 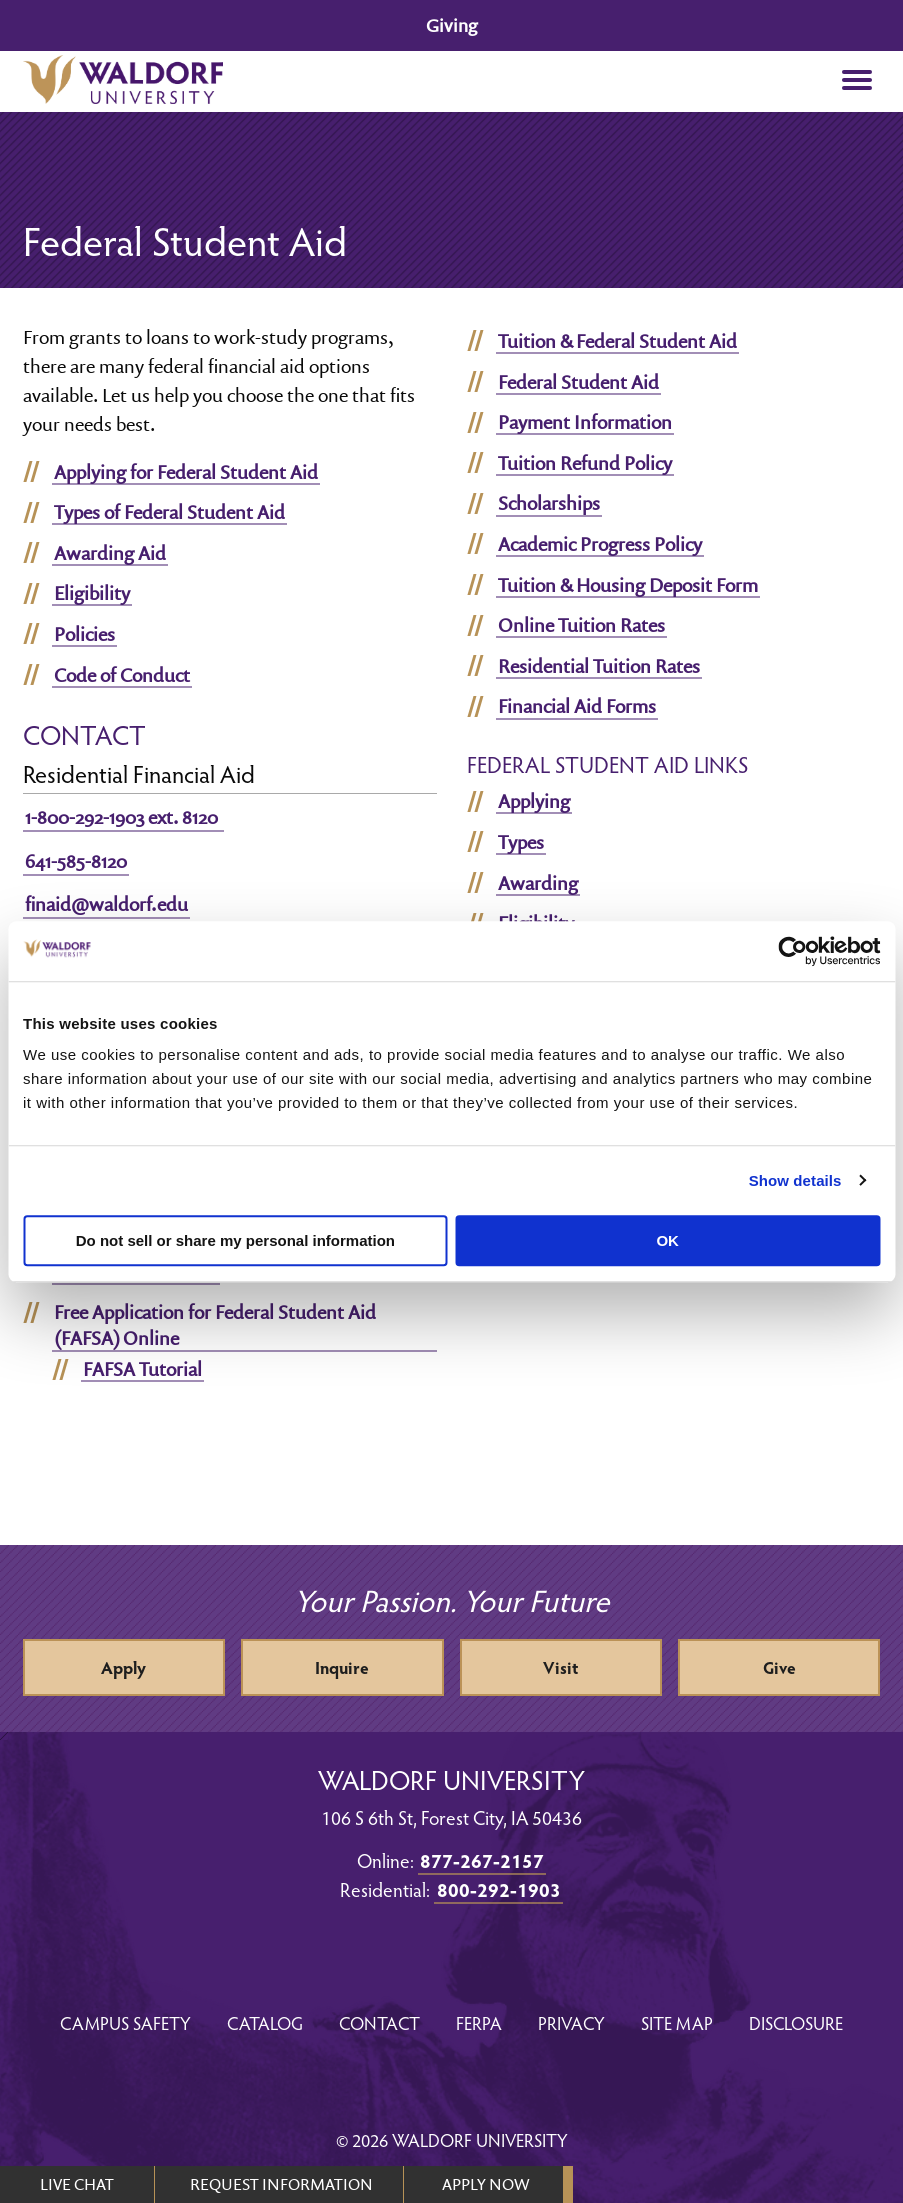 I want to click on Financial Aid Forms, so click(x=577, y=706).